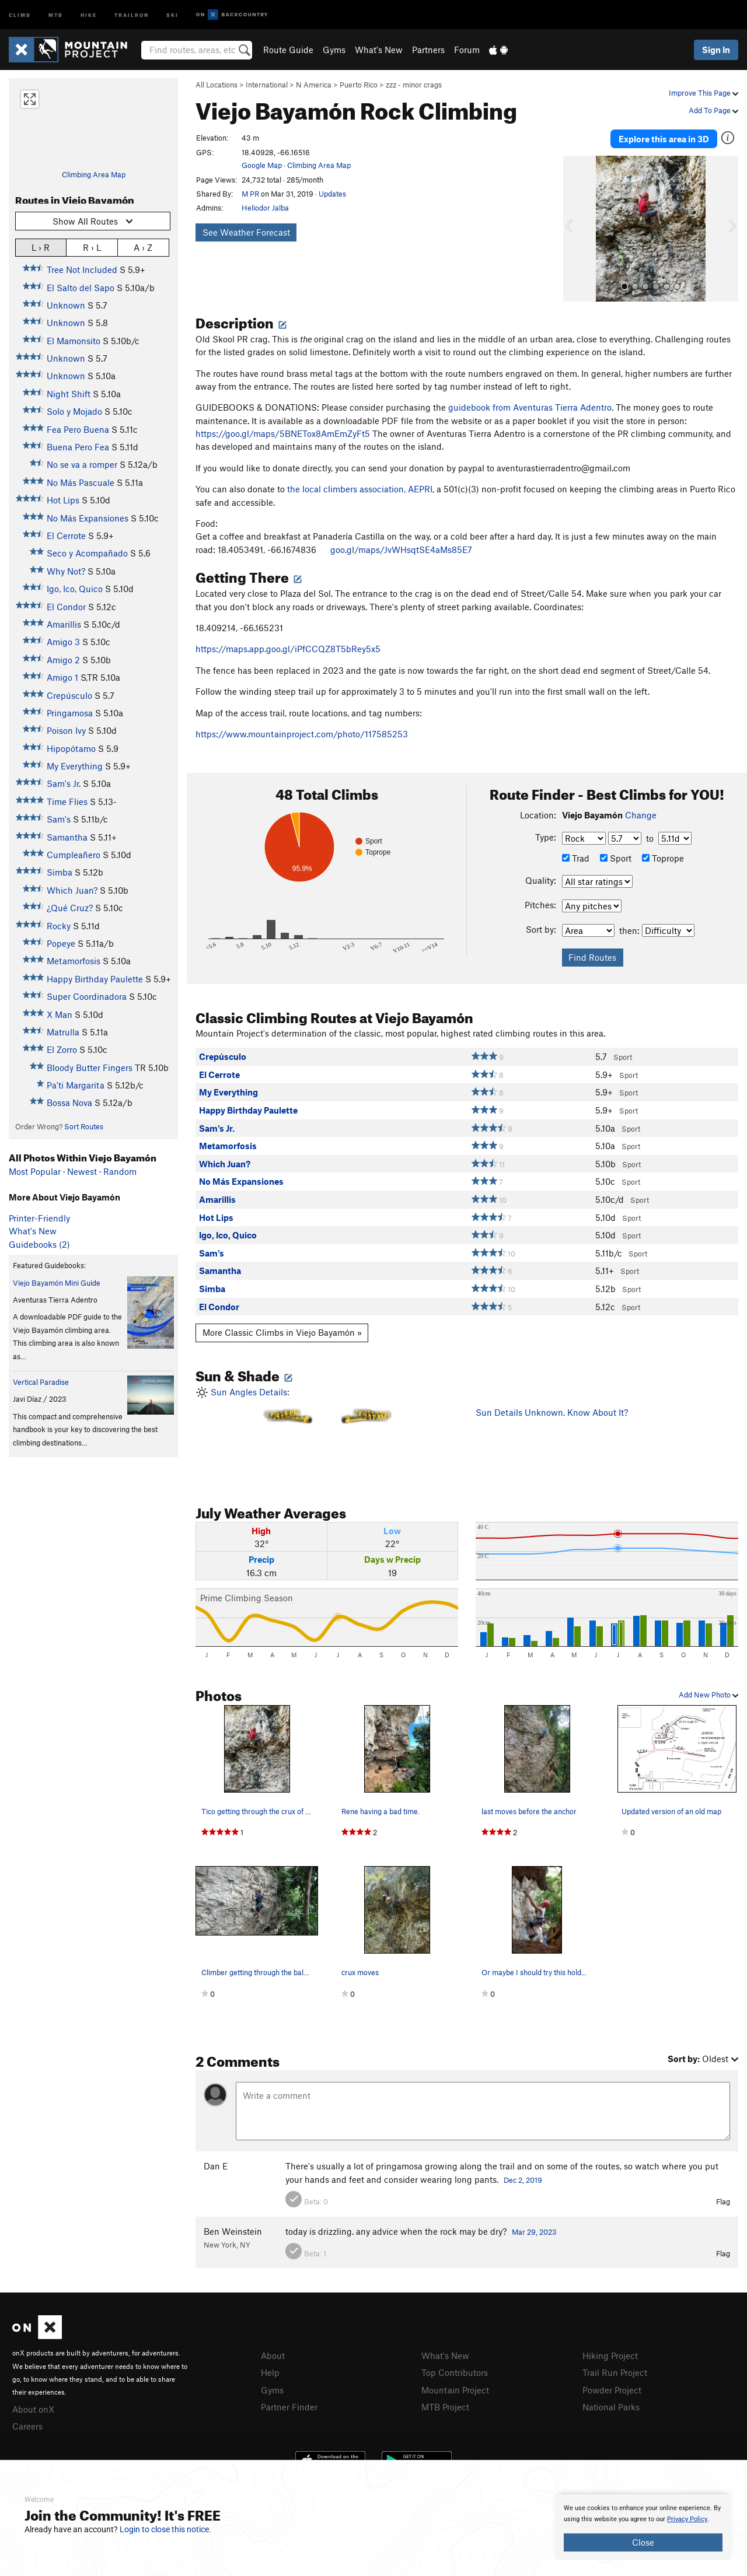  What do you see at coordinates (615, 857) in the screenshot?
I see `Sport` at bounding box center [615, 857].